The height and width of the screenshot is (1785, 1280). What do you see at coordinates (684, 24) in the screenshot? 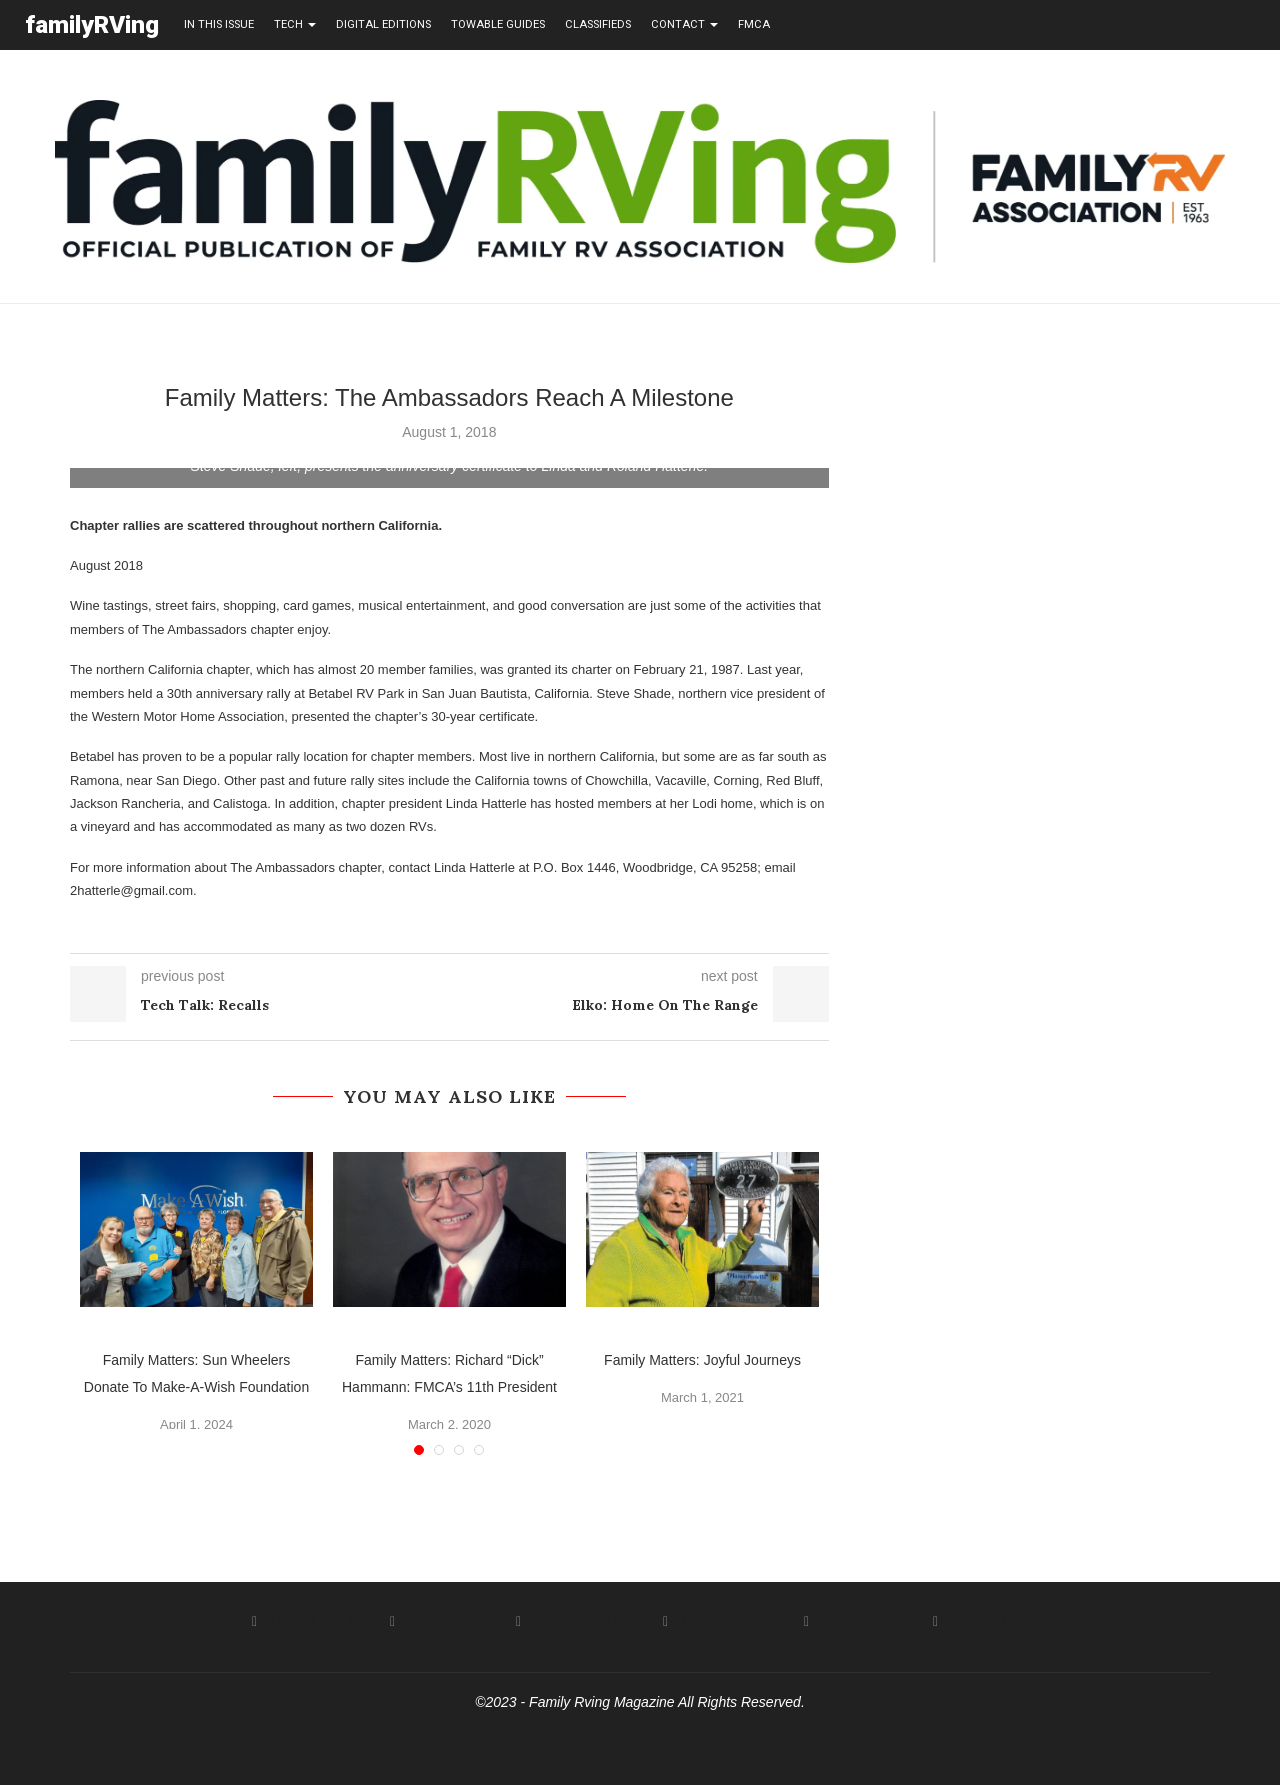
I see `contact [button]` at bounding box center [684, 24].